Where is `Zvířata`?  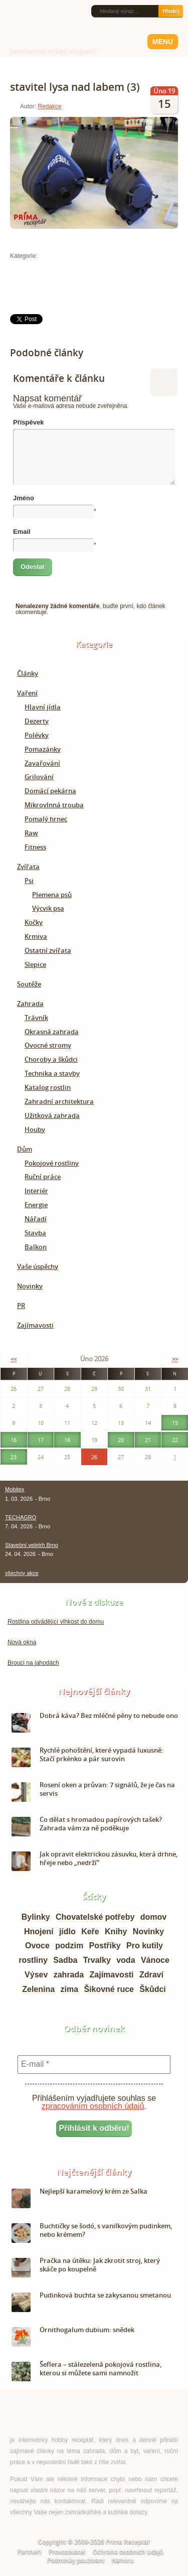 Zvířata is located at coordinates (28, 866).